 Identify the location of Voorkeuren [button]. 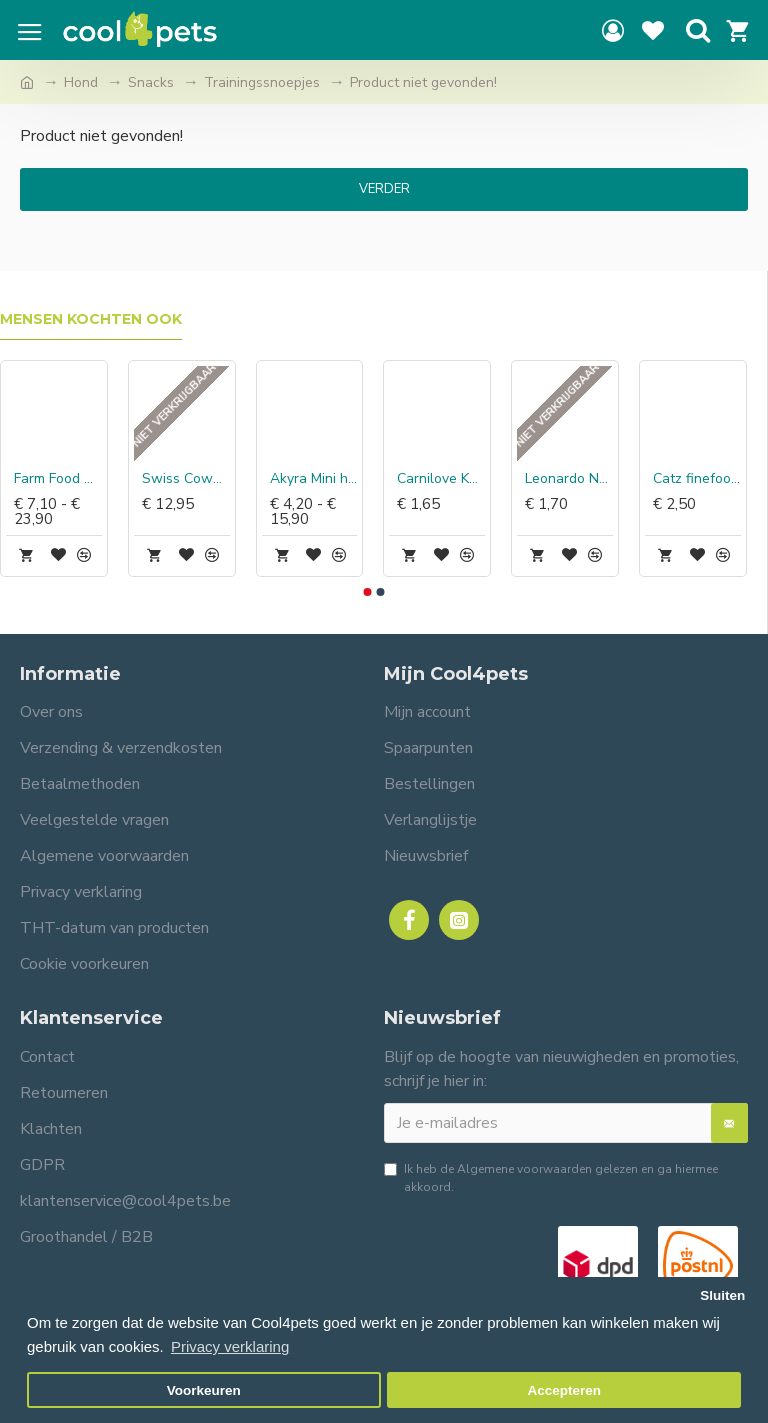
(204, 1390).